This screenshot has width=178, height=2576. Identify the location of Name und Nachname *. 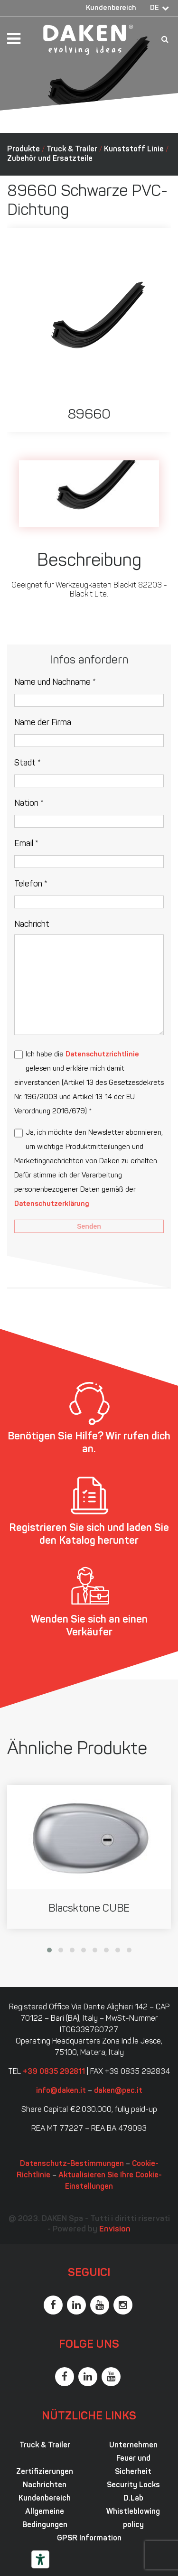
(55, 682).